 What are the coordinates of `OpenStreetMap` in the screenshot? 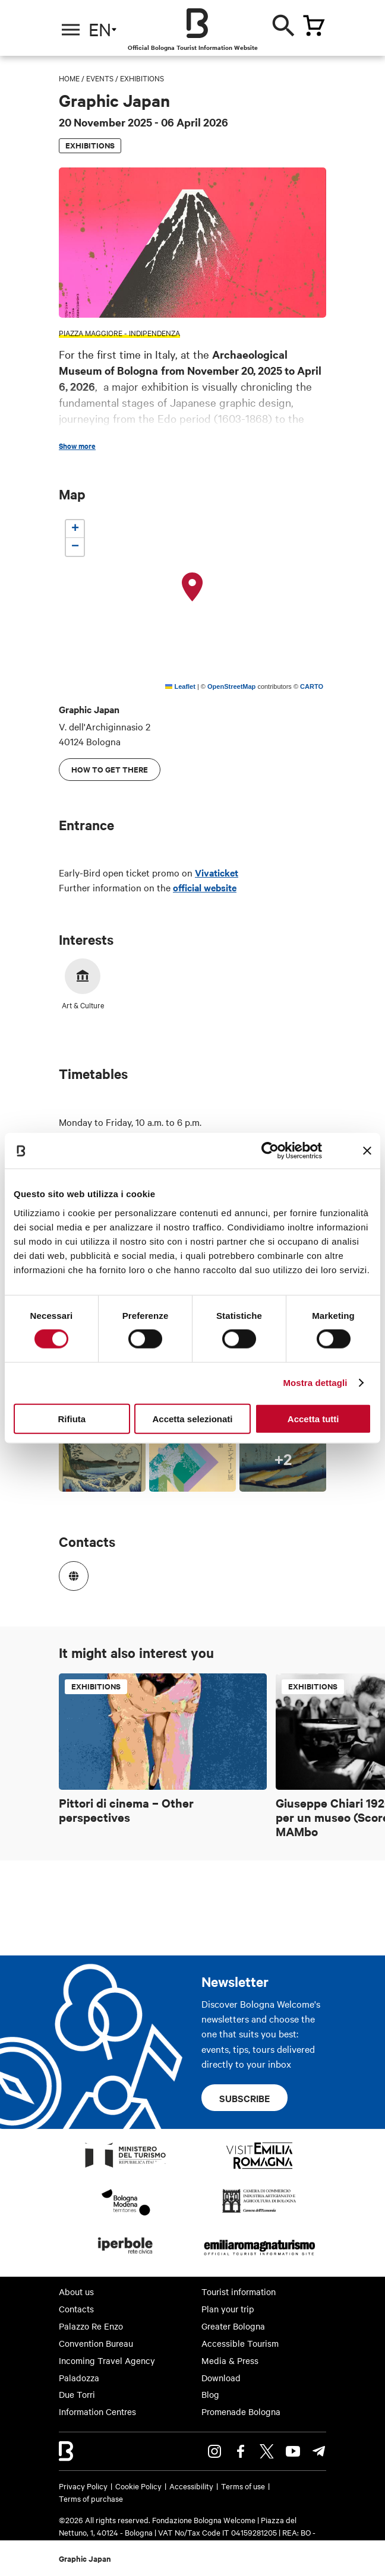 It's located at (231, 686).